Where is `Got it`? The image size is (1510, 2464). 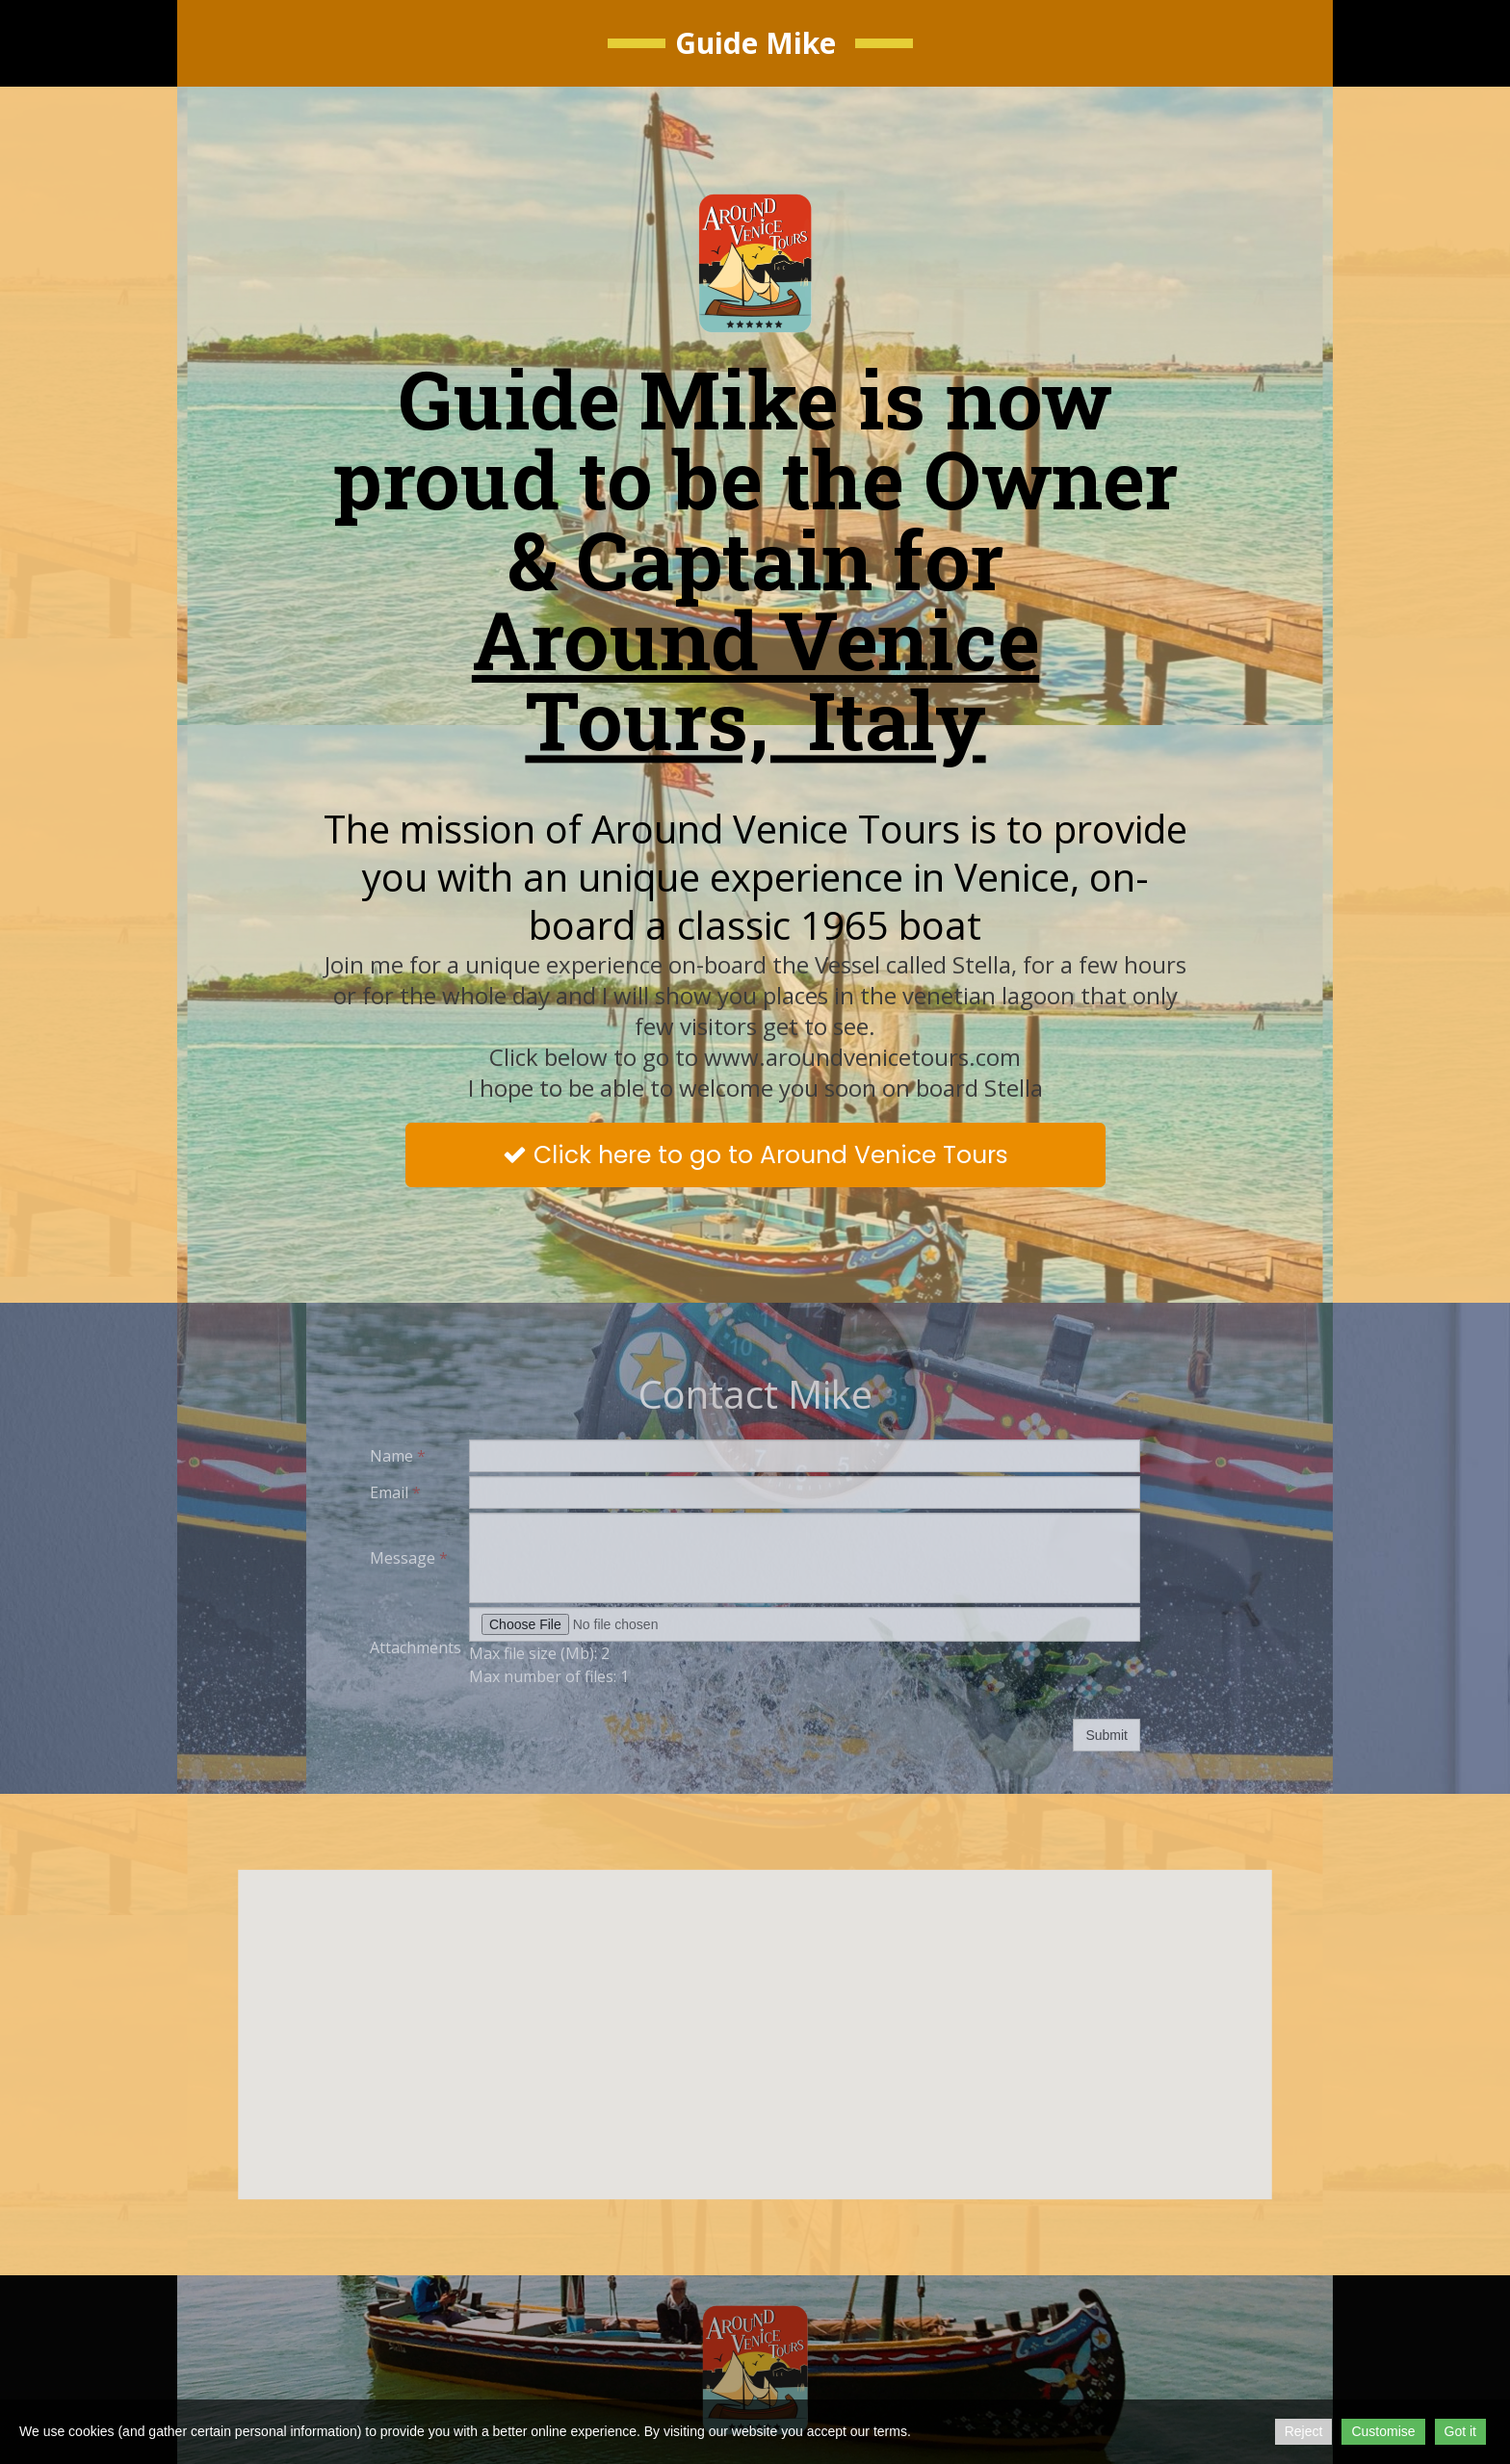
Got it is located at coordinates (1460, 2431).